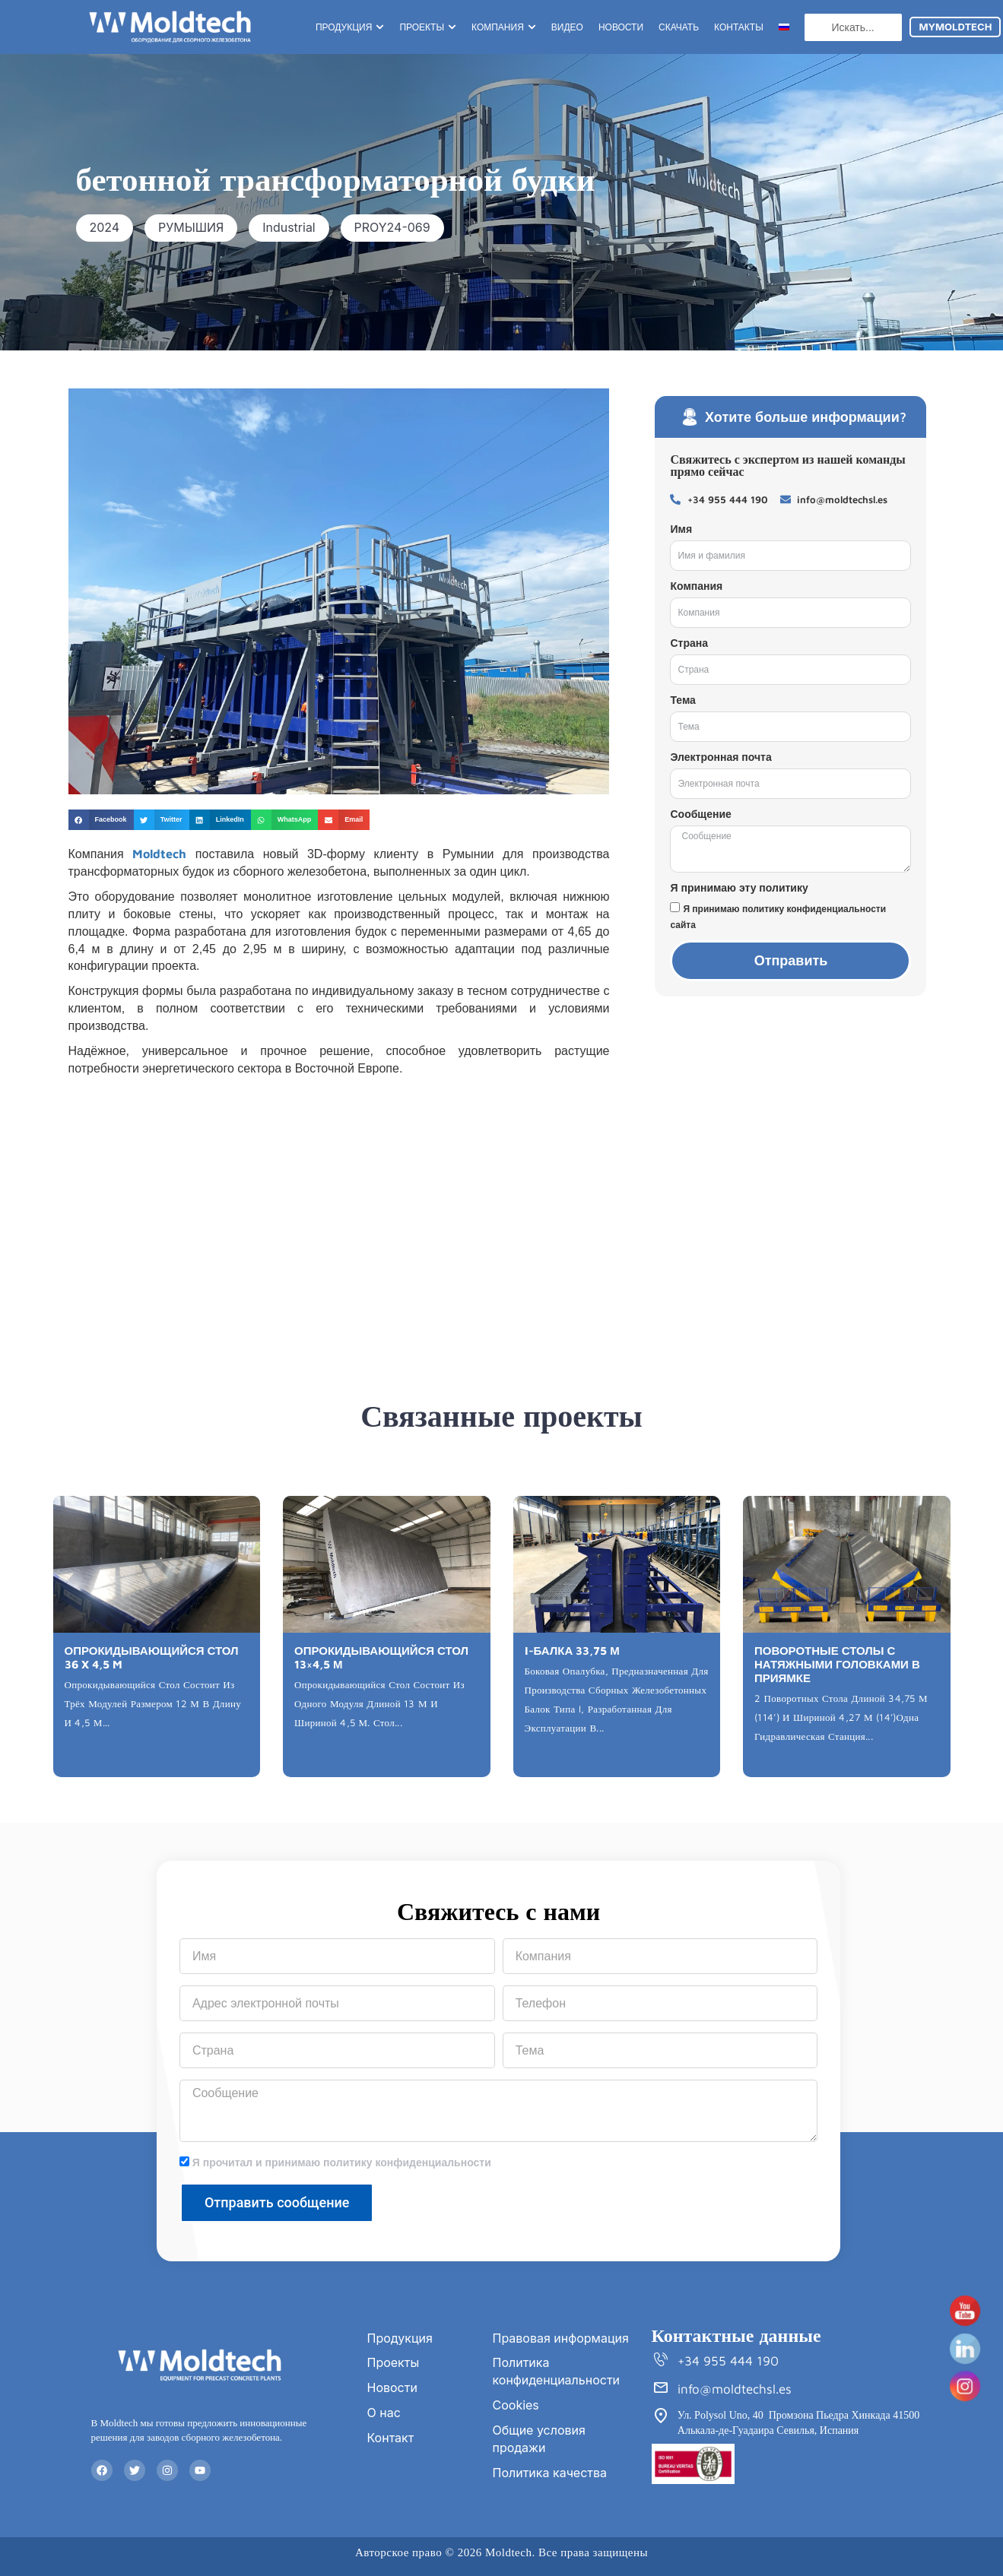 This screenshot has width=1003, height=2576. Describe the element at coordinates (159, 853) in the screenshot. I see `Moldtech` at that location.